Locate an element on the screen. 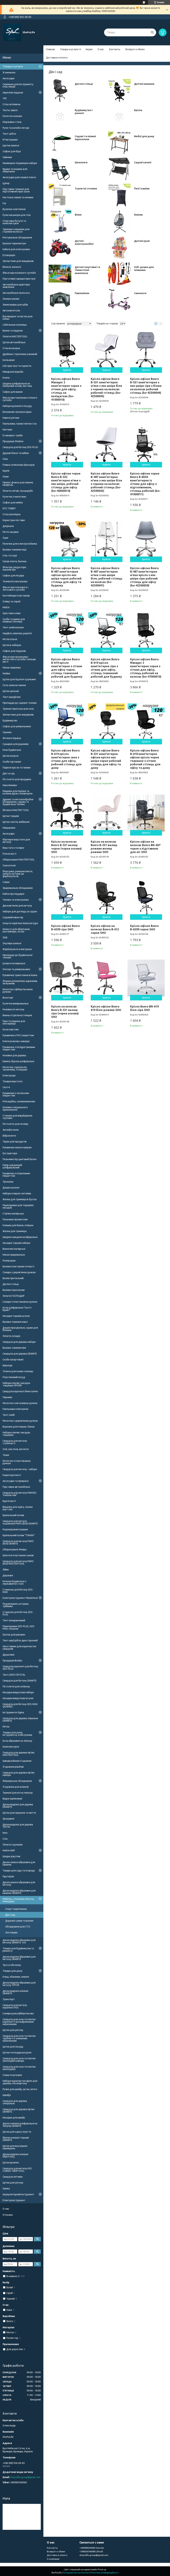 The height and width of the screenshot is (2576, 170). Заглибні пили is located at coordinates (11, 1129).